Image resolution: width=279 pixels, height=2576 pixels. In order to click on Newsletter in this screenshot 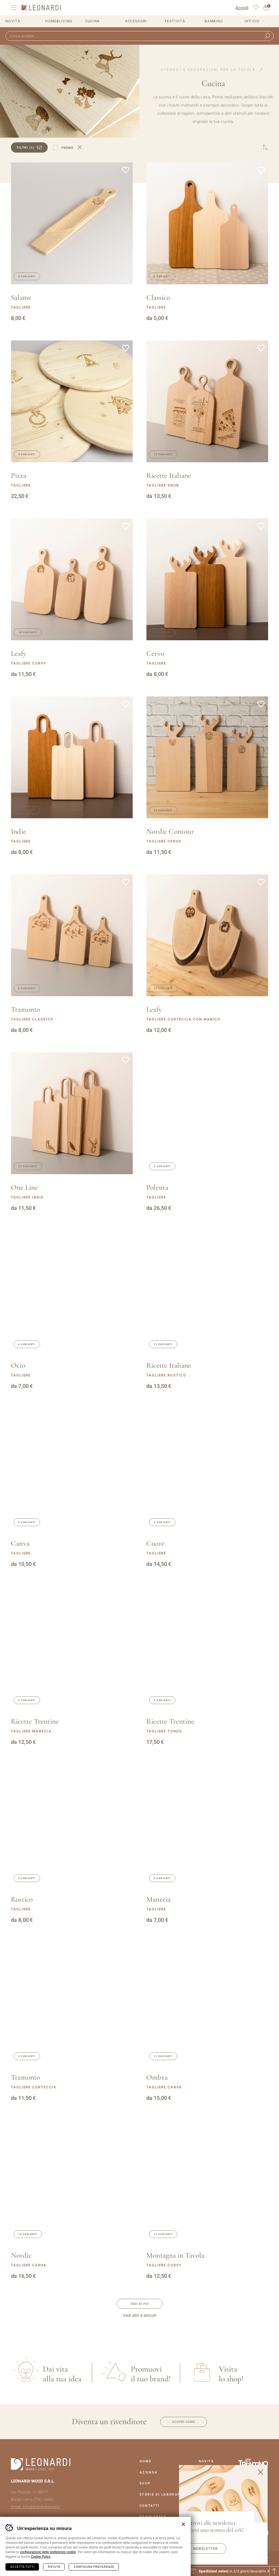, I will do `click(205, 2548)`.